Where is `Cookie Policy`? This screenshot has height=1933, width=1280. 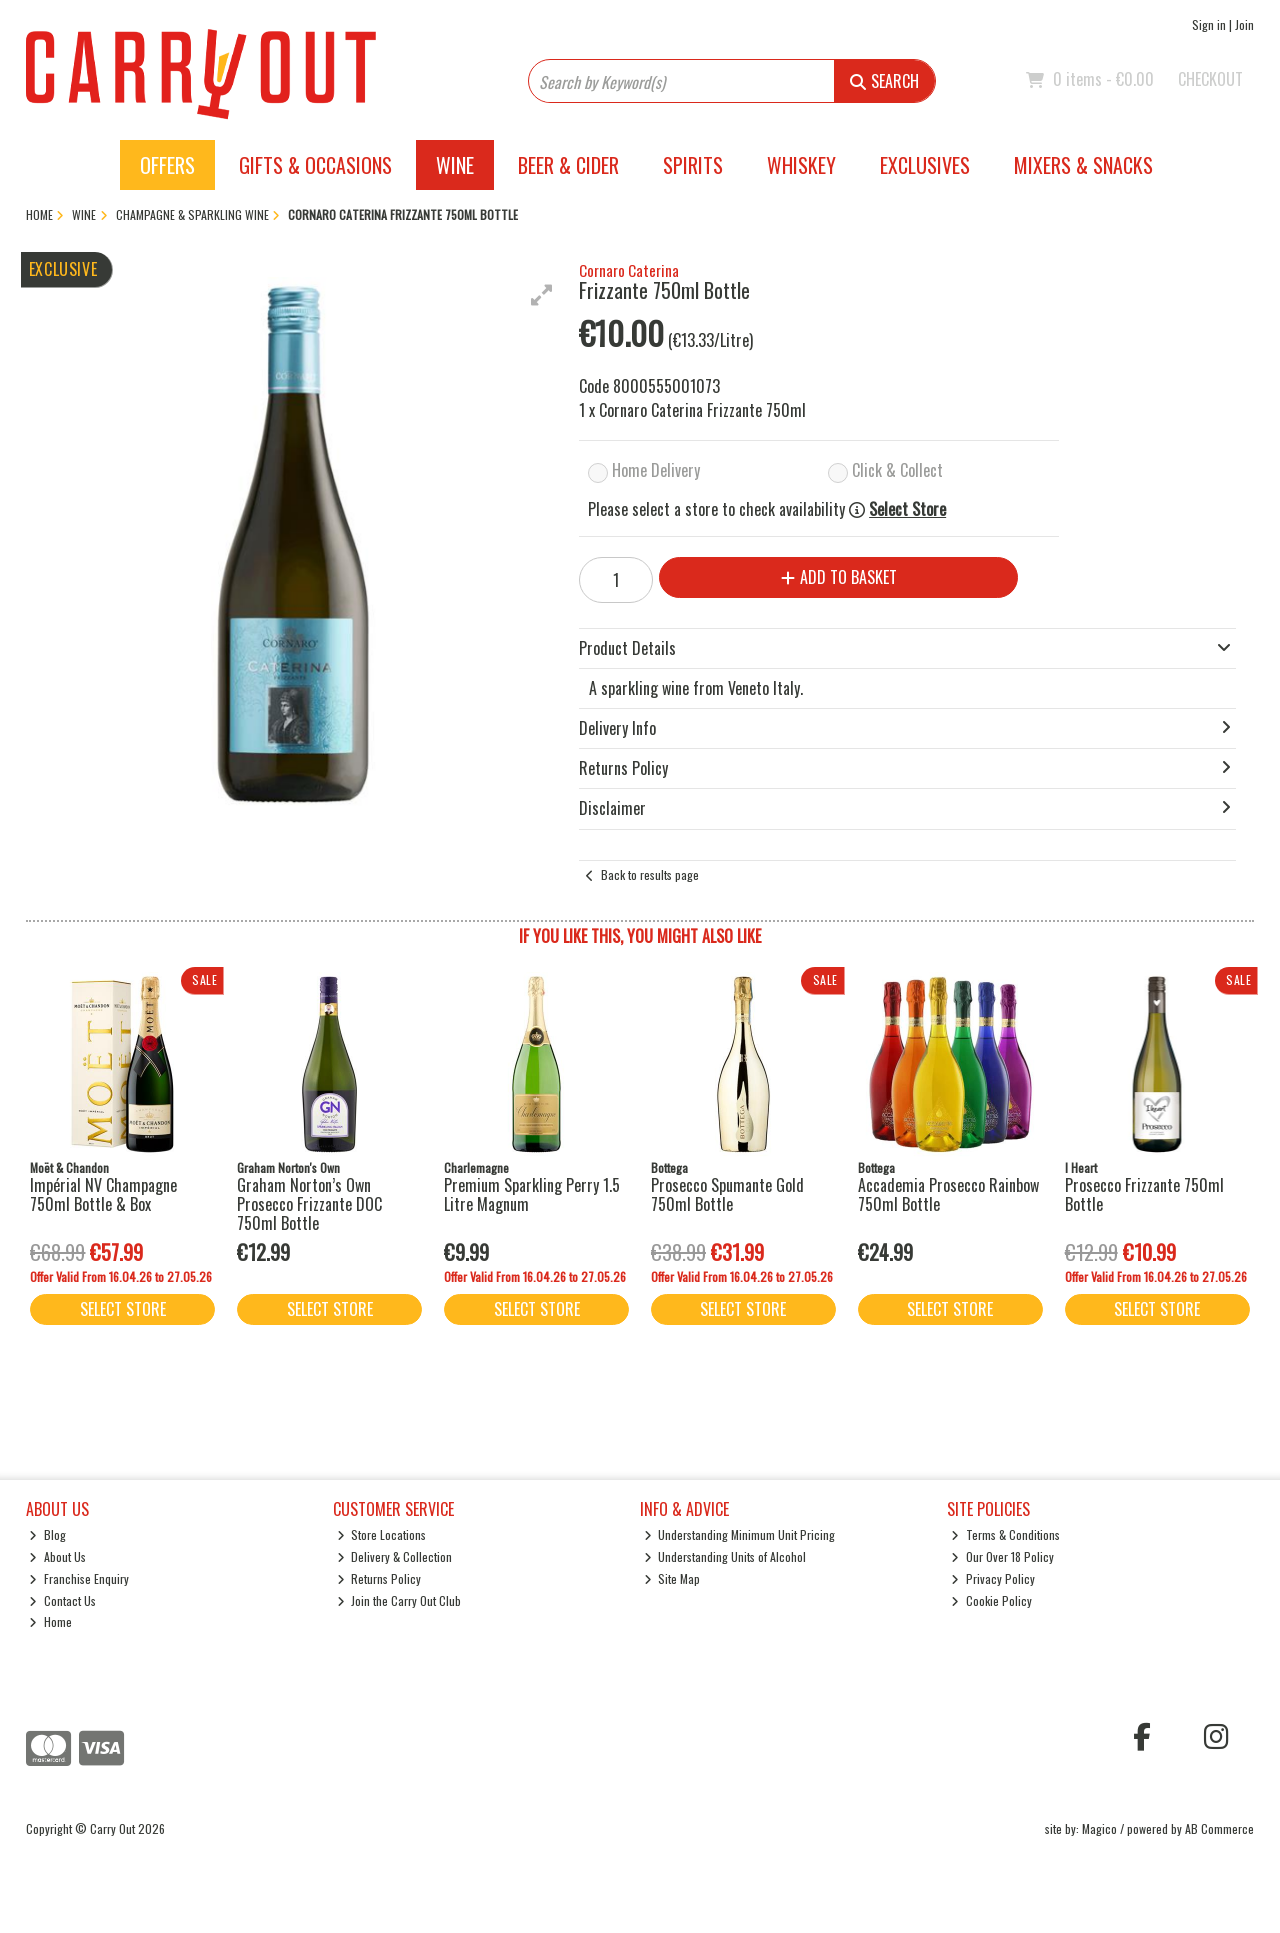
Cookie Policy is located at coordinates (991, 1600).